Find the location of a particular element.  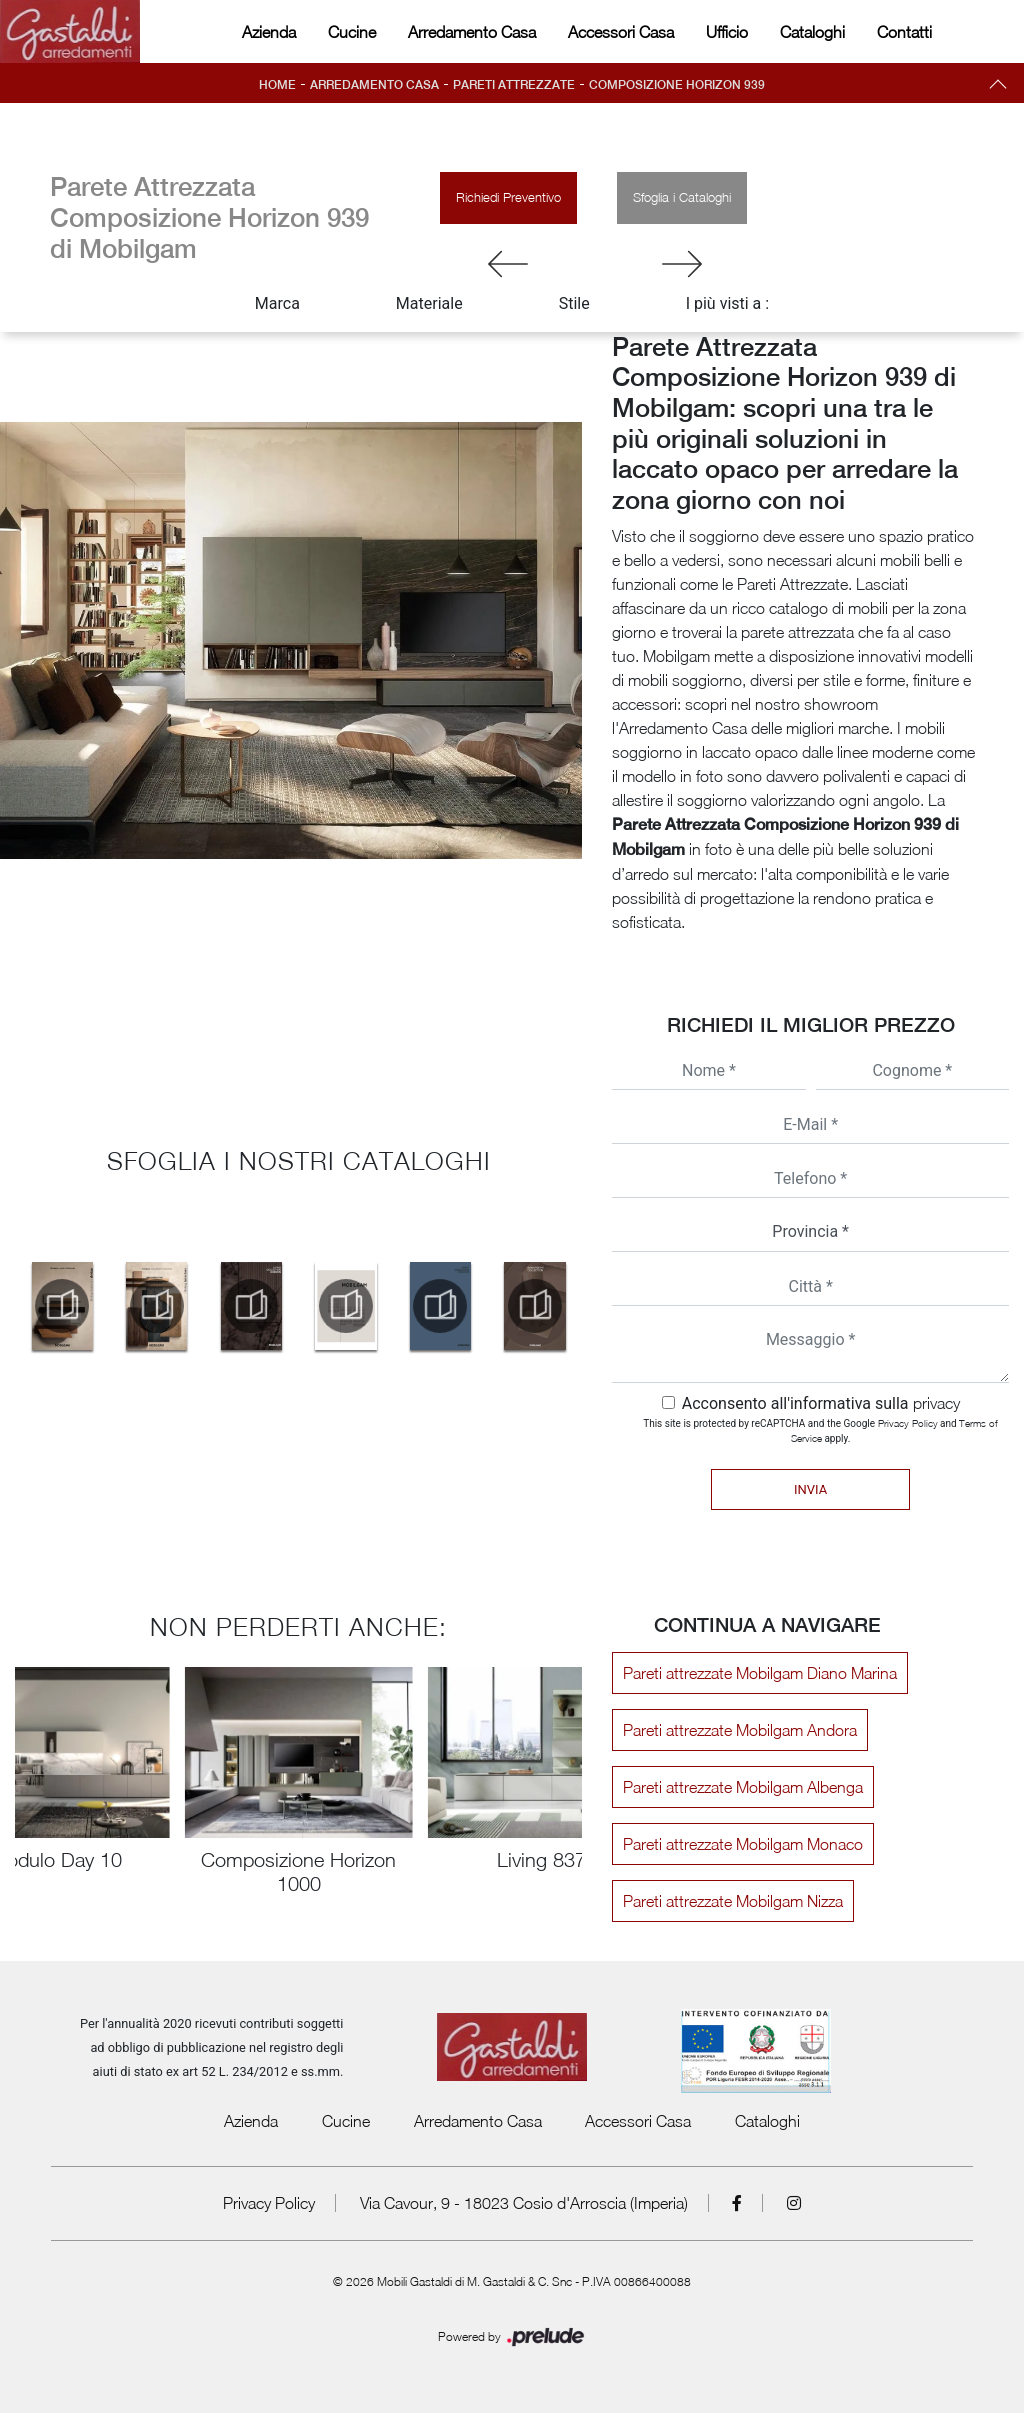

Accessori Casa is located at coordinates (621, 32).